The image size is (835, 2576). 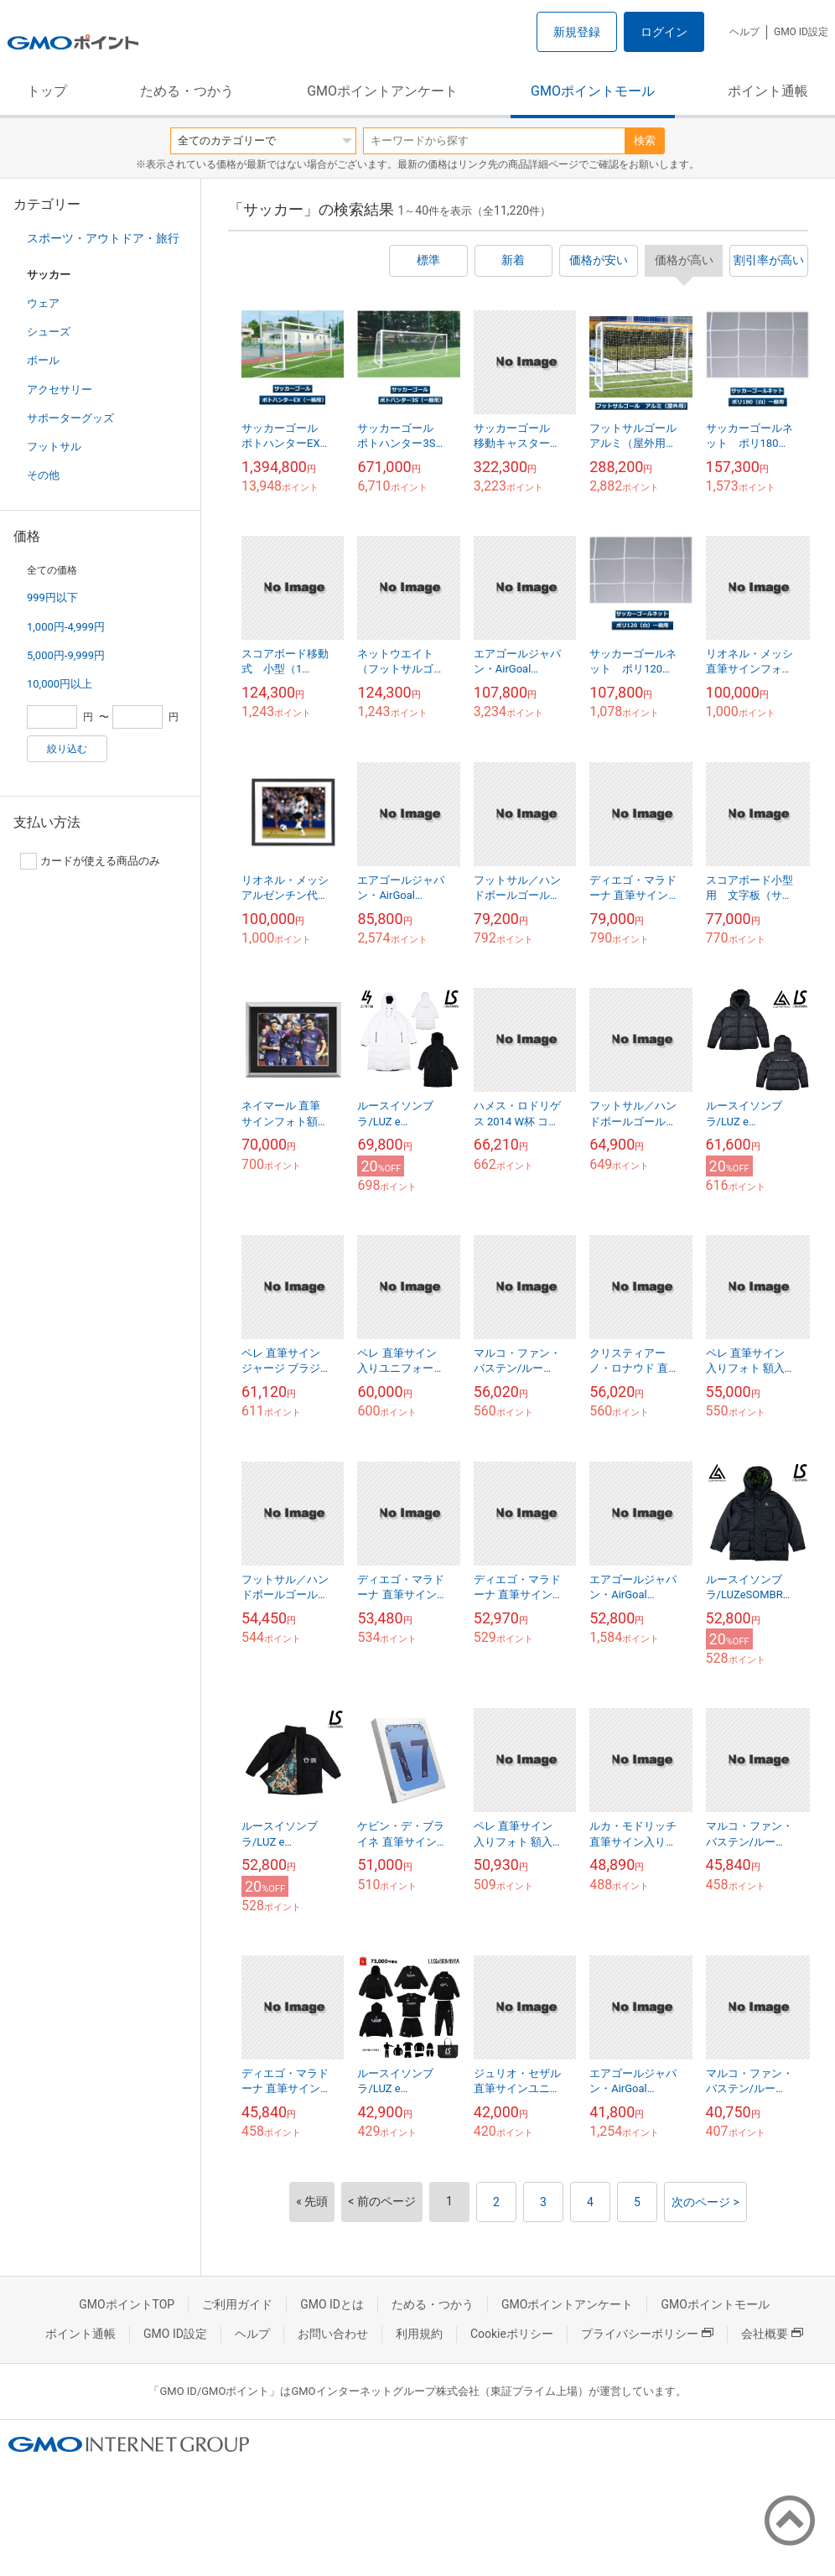 What do you see at coordinates (48, 331) in the screenshot?
I see `シューズ` at bounding box center [48, 331].